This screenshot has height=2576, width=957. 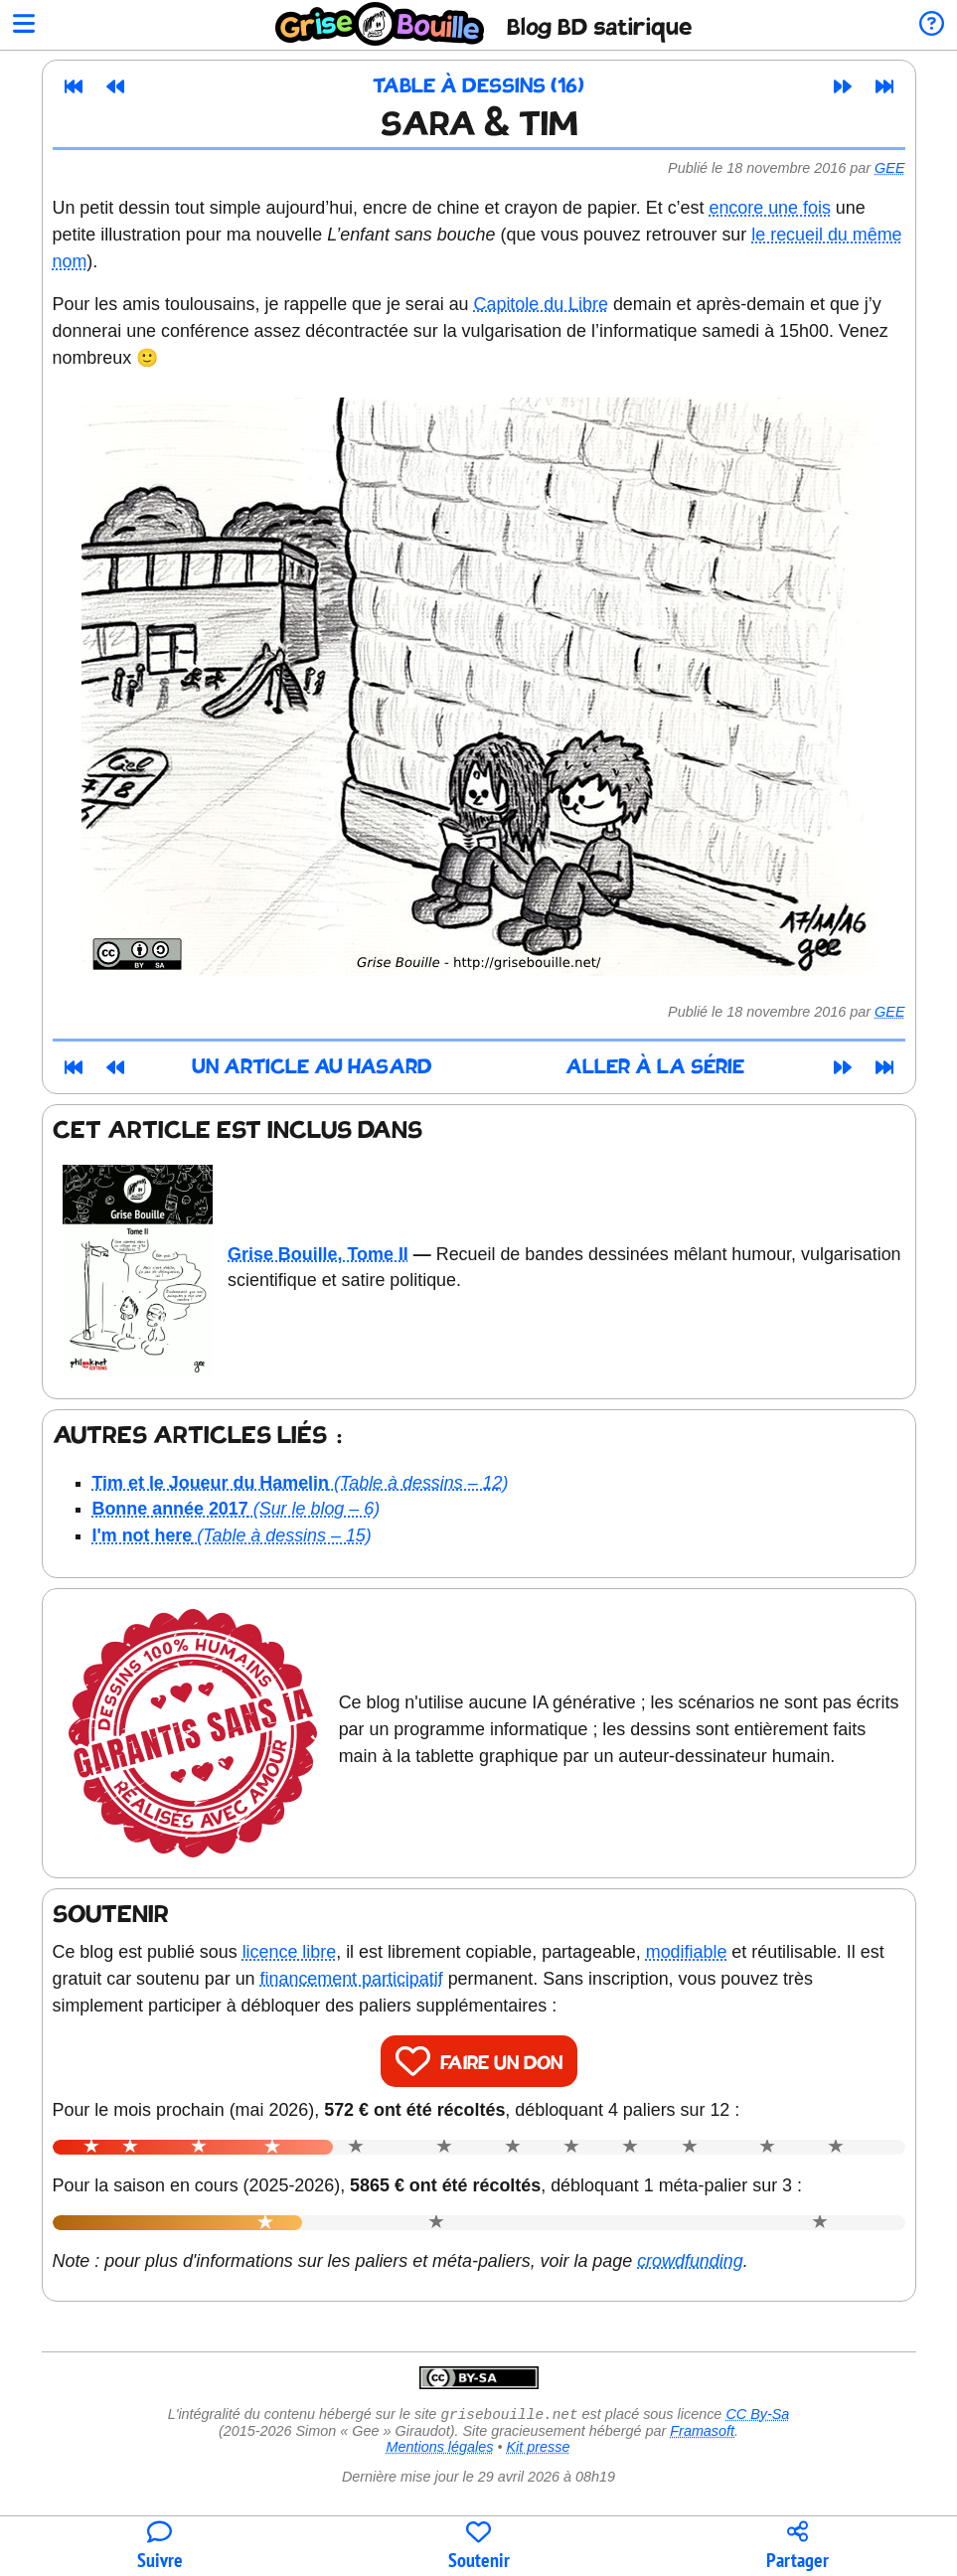 What do you see at coordinates (351, 1979) in the screenshot?
I see `financement participatif` at bounding box center [351, 1979].